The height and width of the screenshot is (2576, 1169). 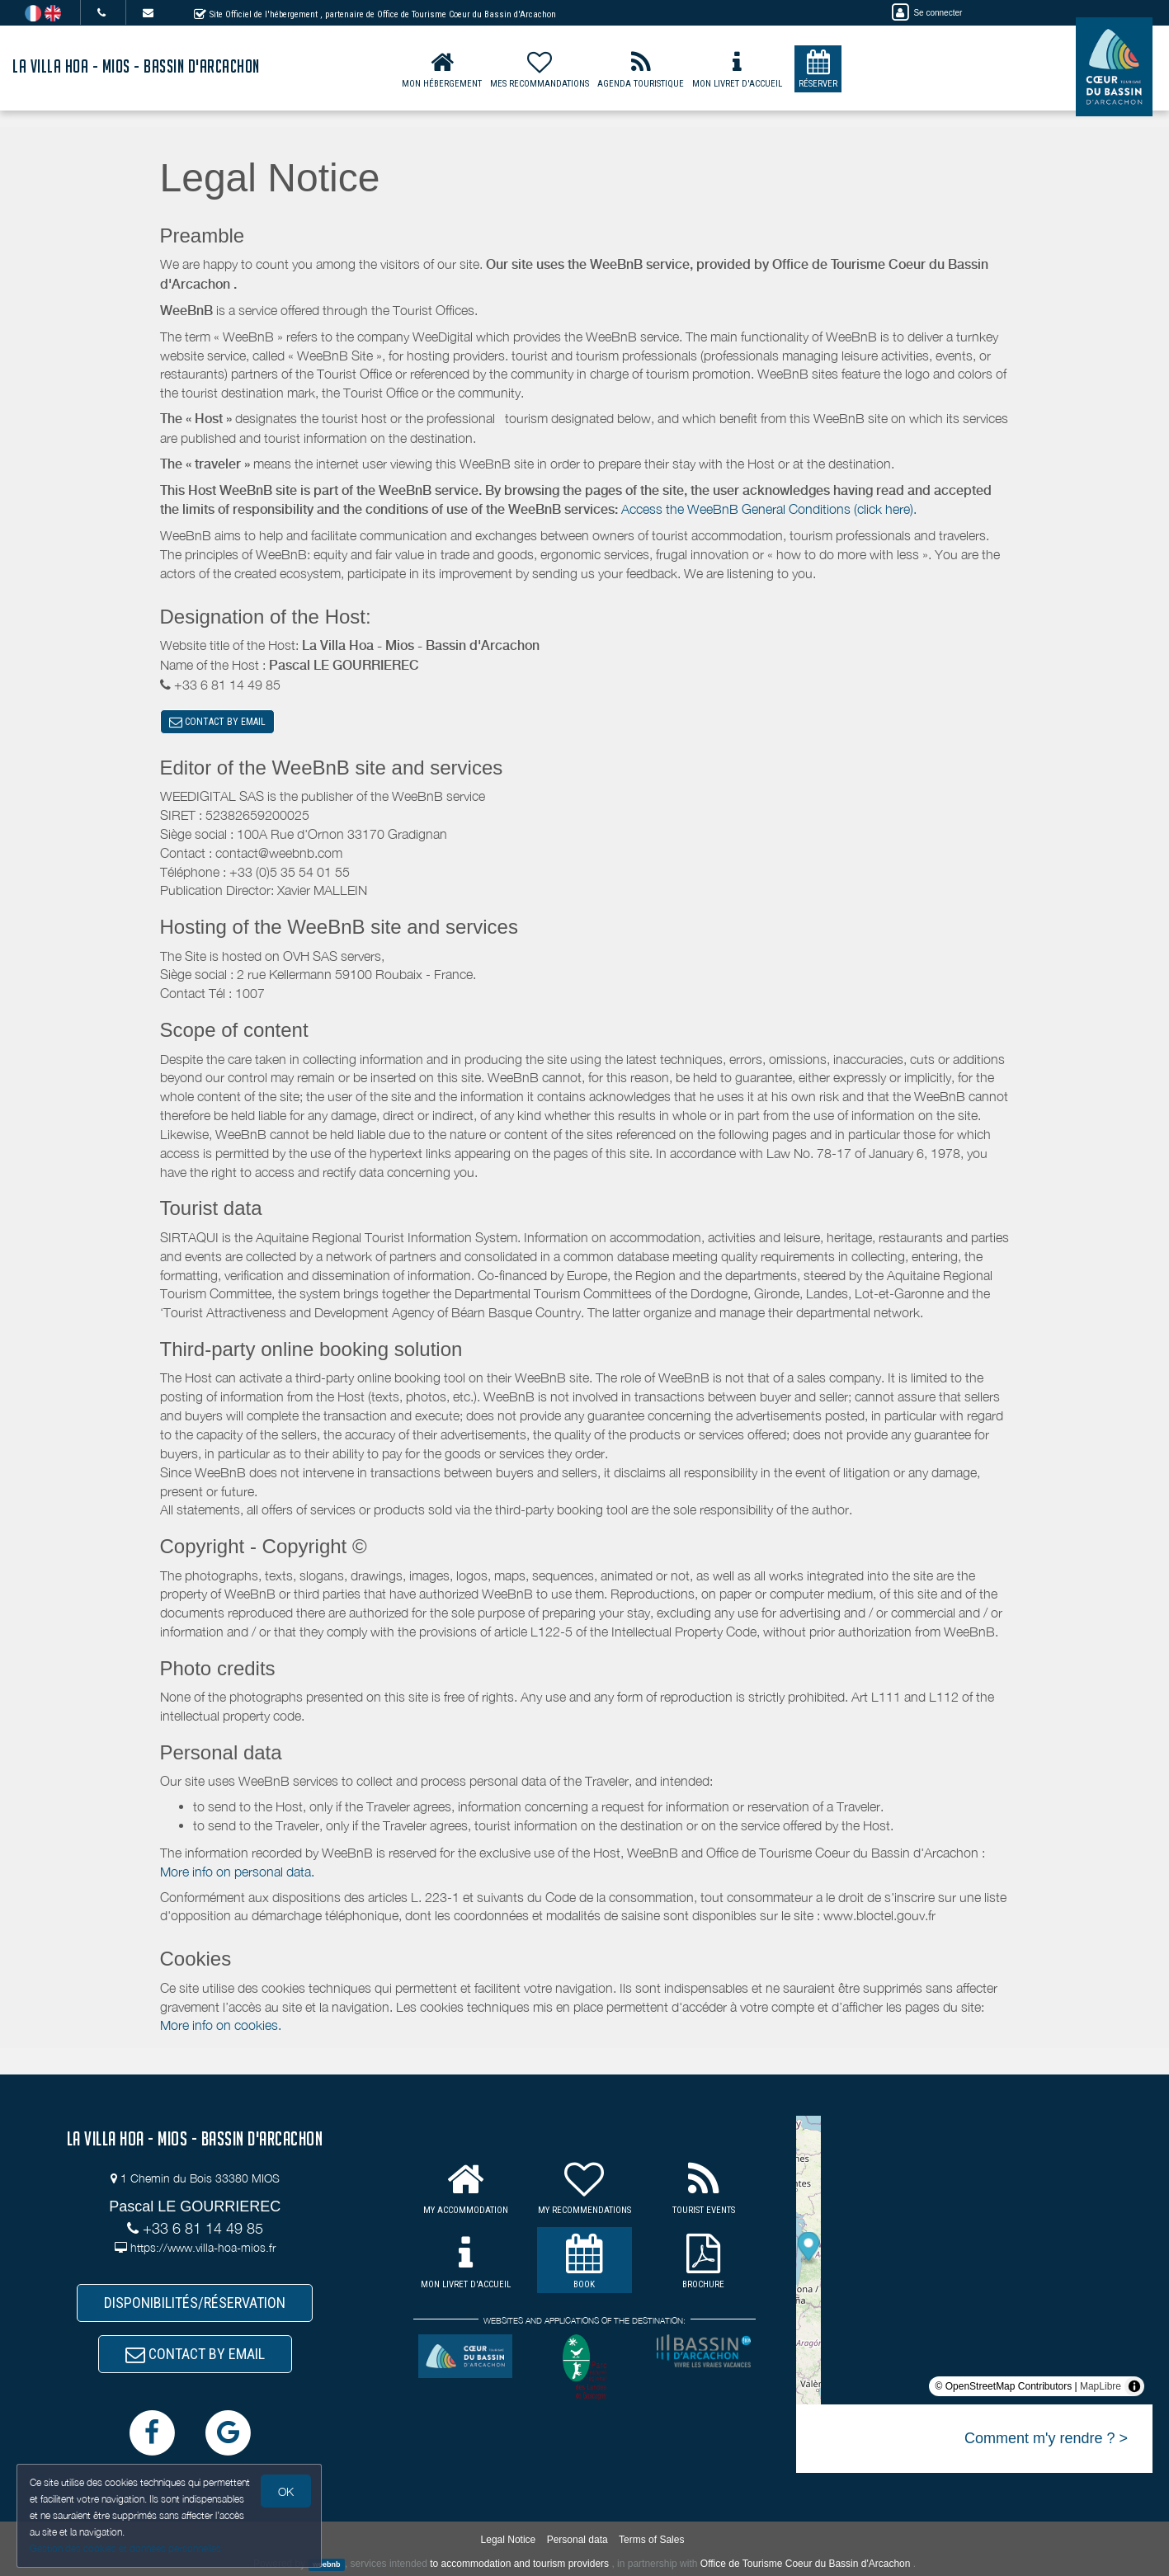 I want to click on MapLibre, so click(x=1100, y=2386).